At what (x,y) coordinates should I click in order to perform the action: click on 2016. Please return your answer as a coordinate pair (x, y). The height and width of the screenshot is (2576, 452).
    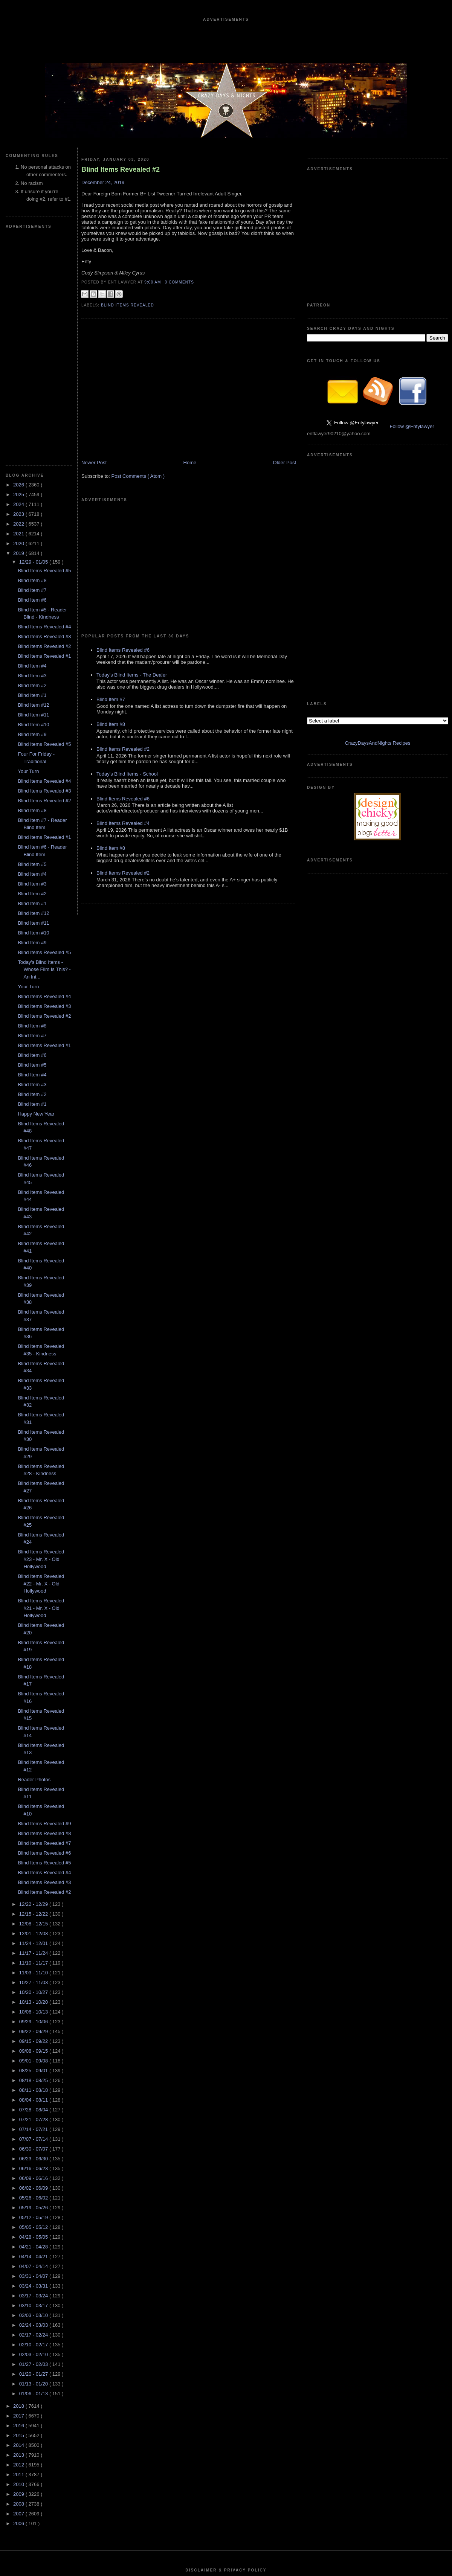
    Looking at the image, I should click on (19, 2200).